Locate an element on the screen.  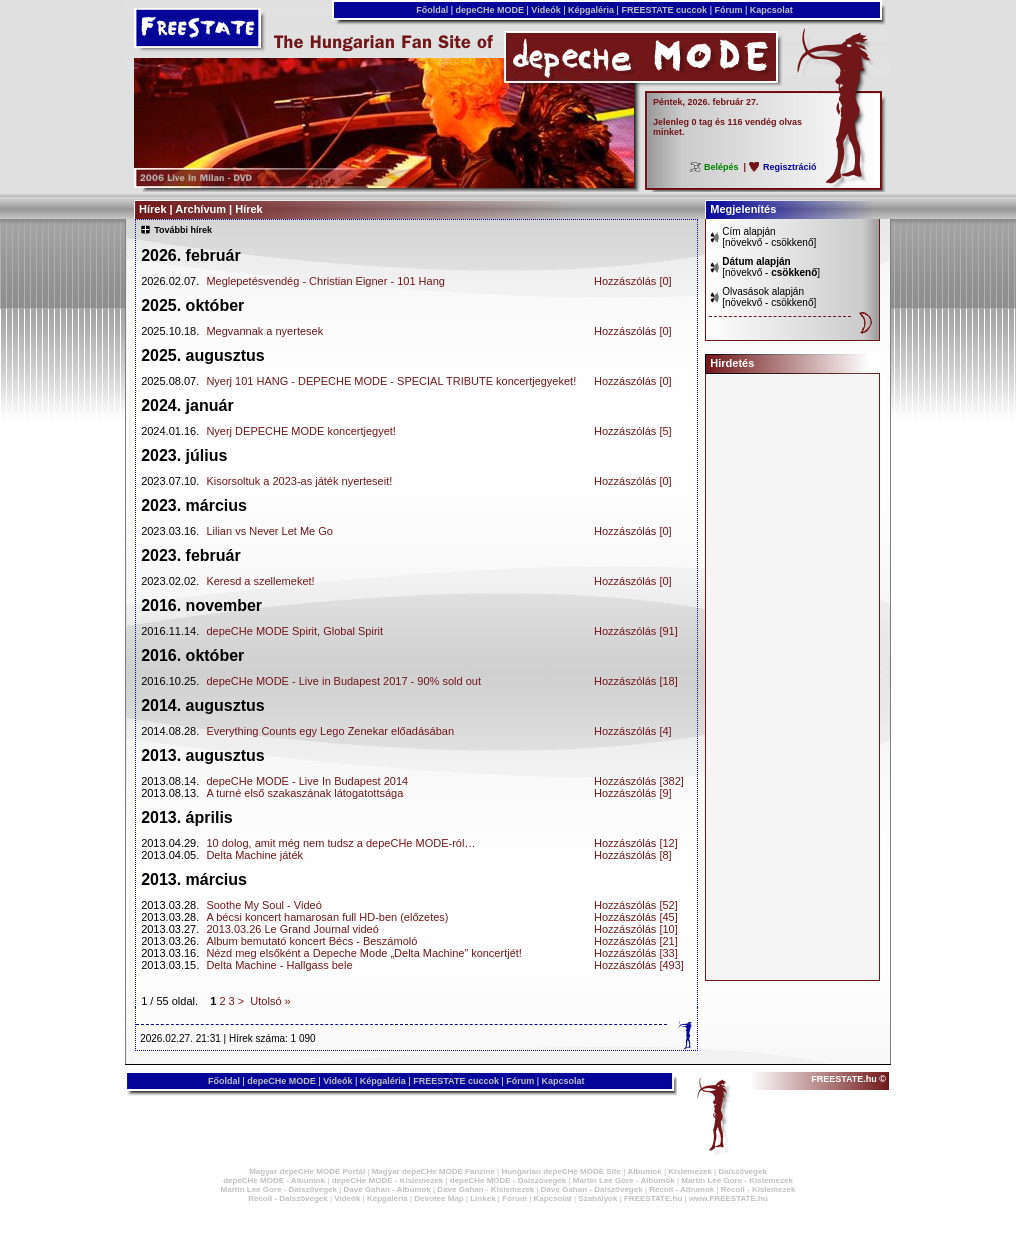
Képgaléria is located at coordinates (591, 10).